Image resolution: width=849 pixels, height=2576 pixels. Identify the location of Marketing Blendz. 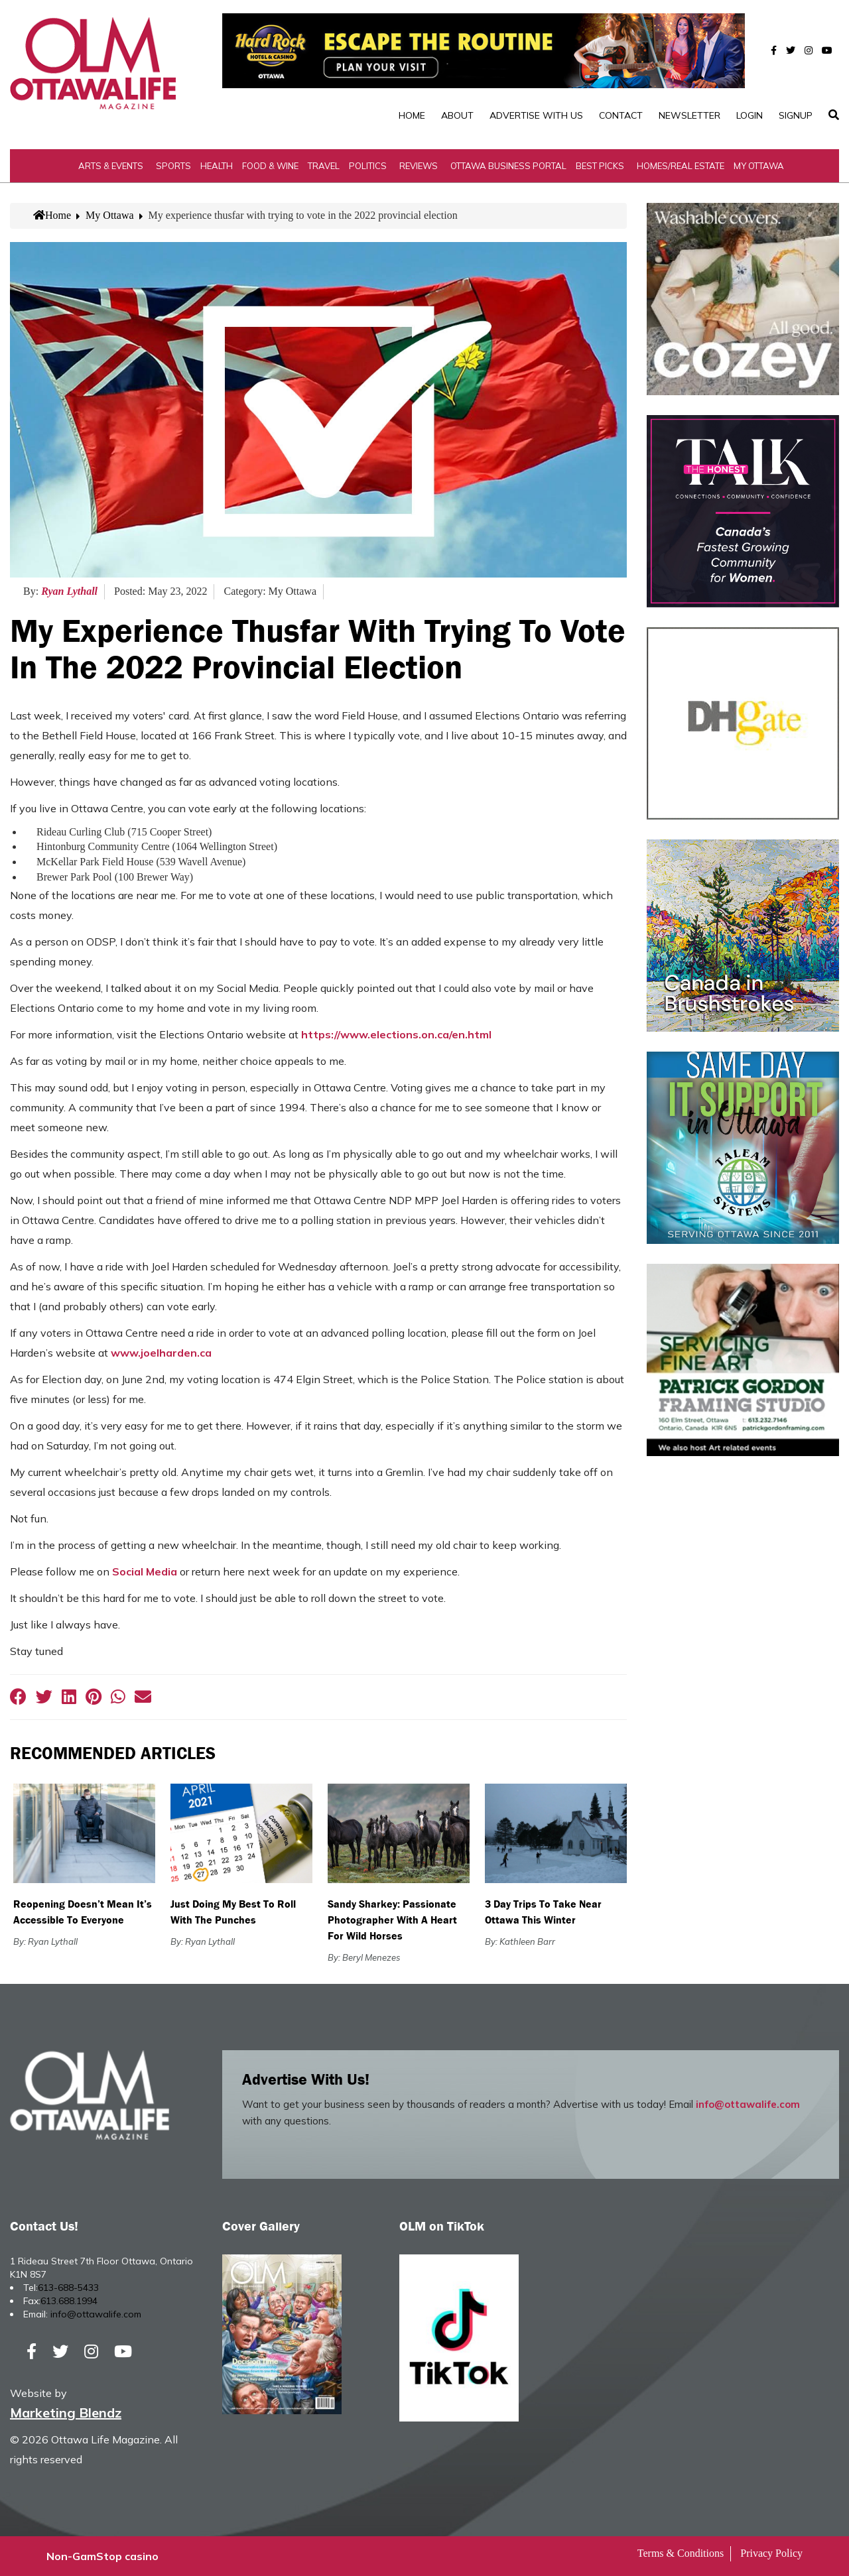
(65, 2412).